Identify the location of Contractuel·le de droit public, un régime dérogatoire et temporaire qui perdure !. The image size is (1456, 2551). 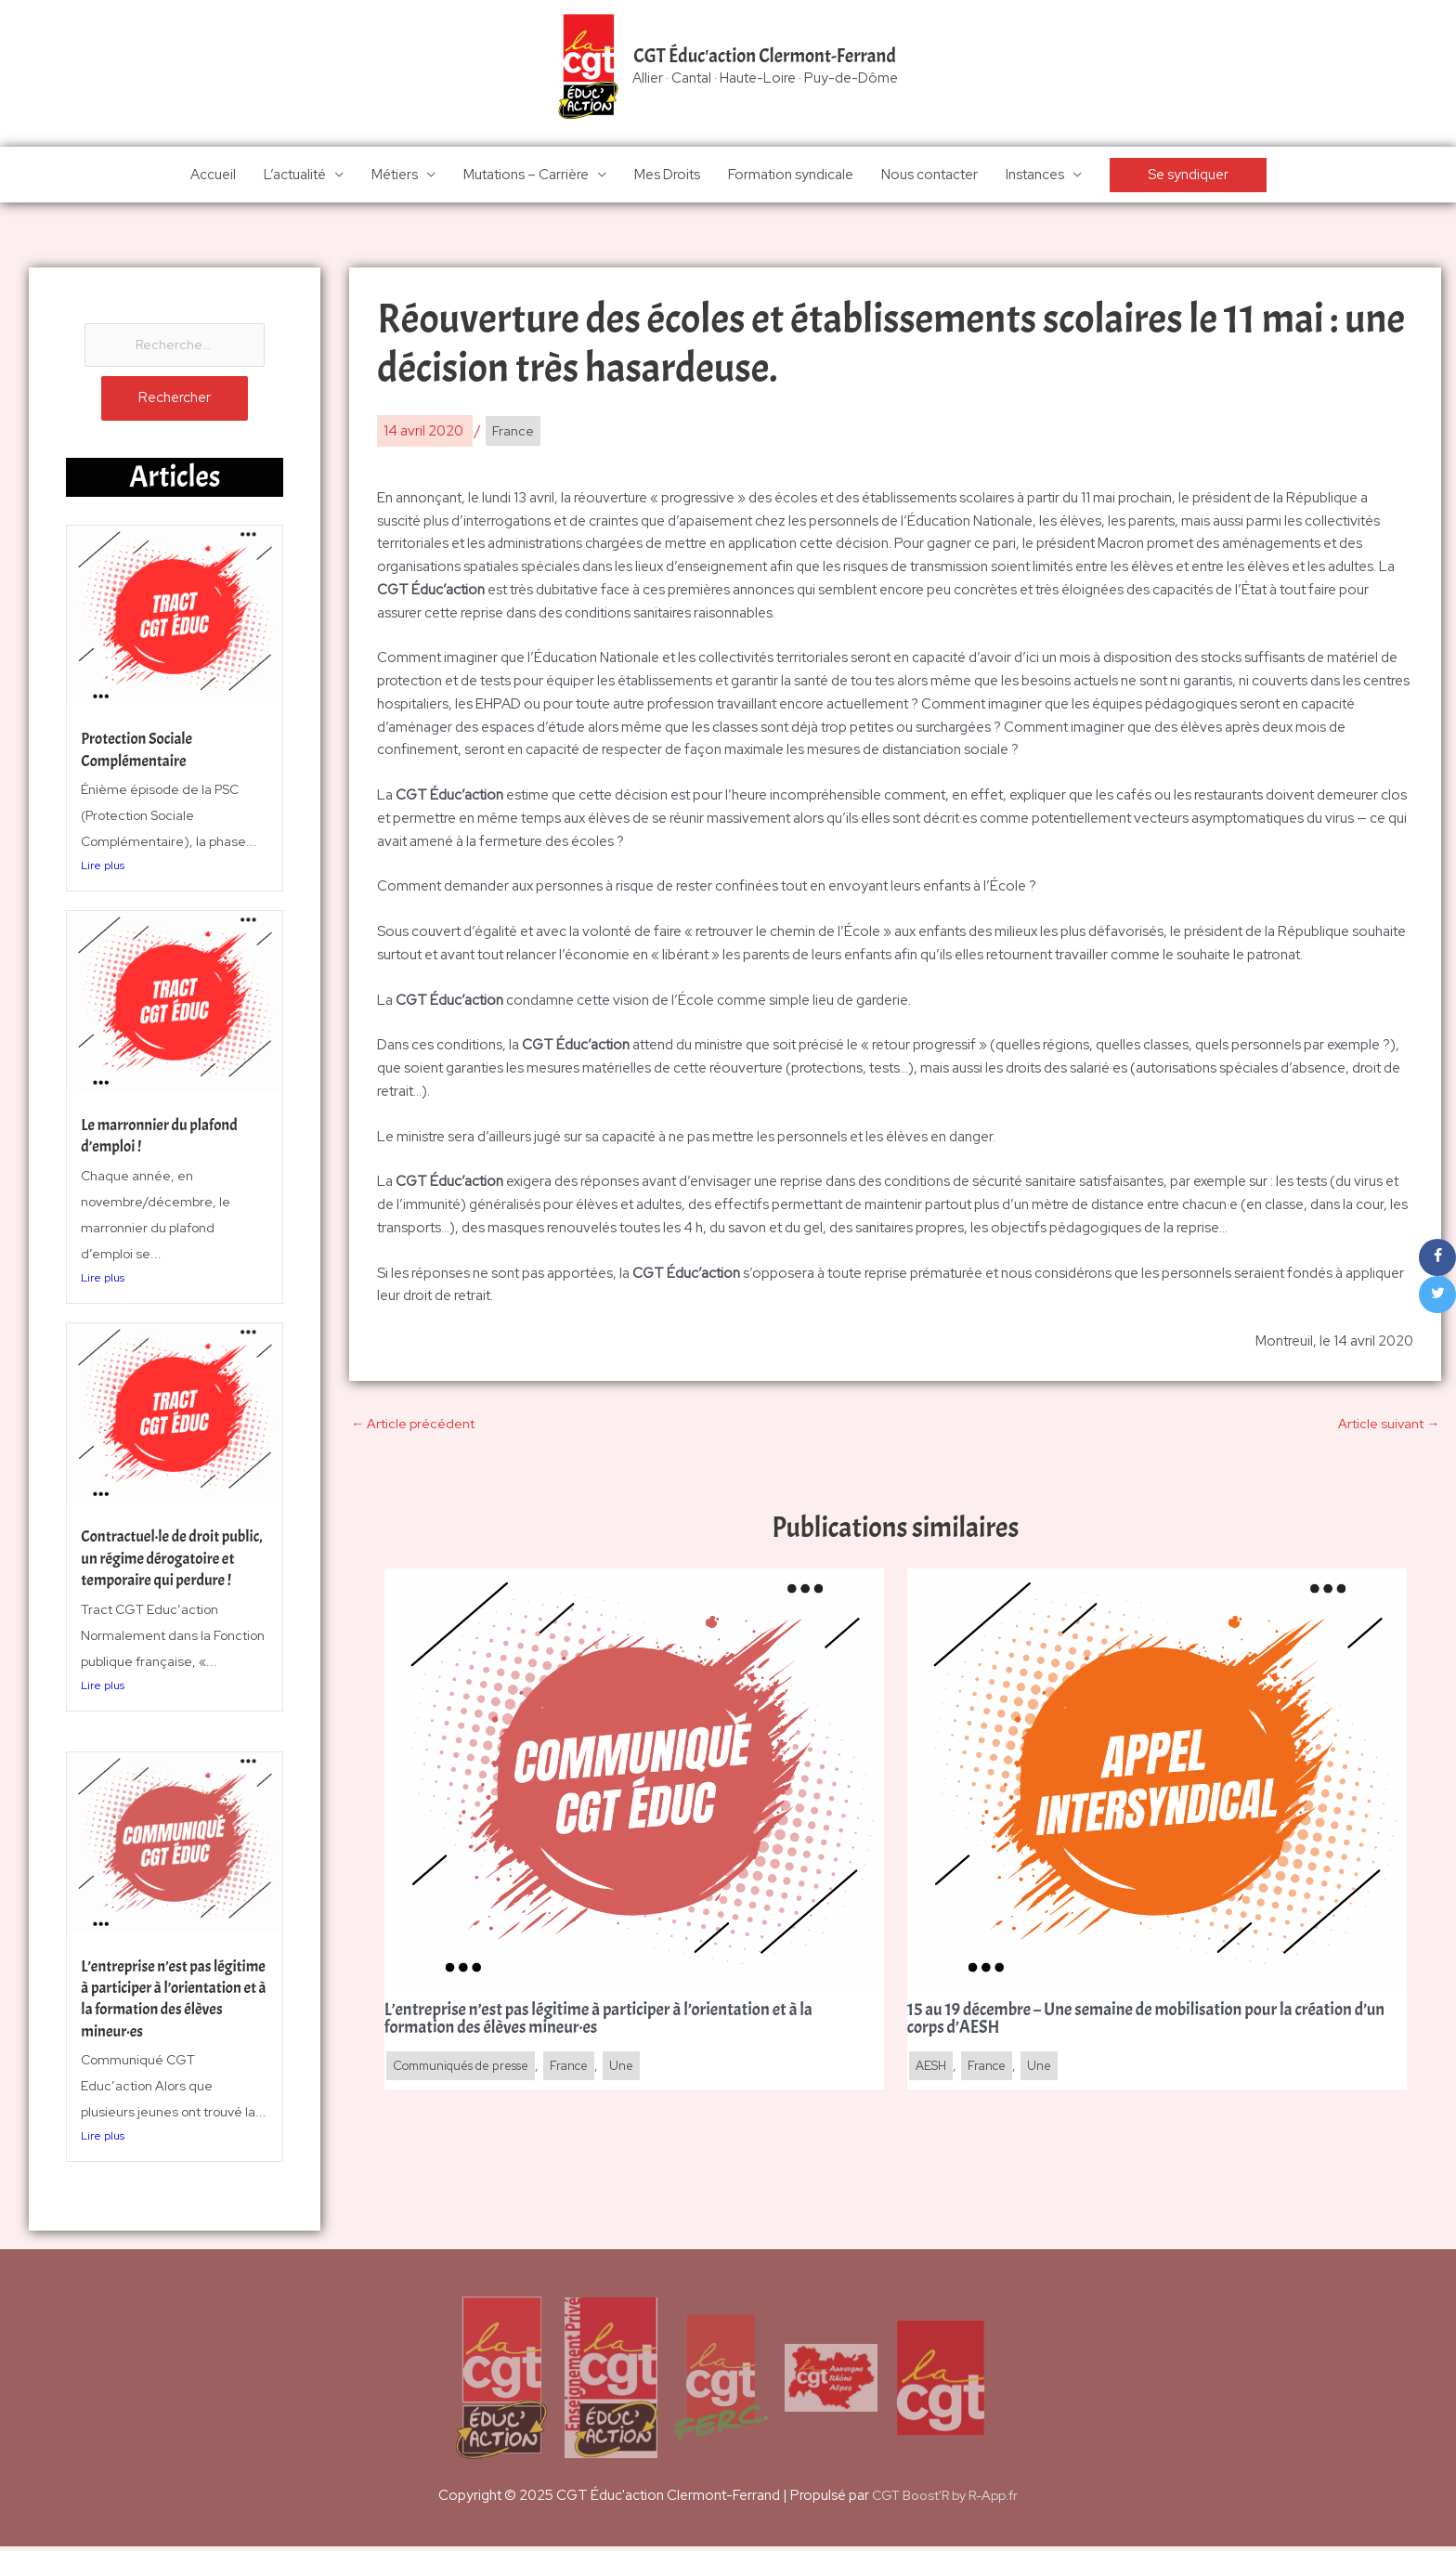
(166, 1573).